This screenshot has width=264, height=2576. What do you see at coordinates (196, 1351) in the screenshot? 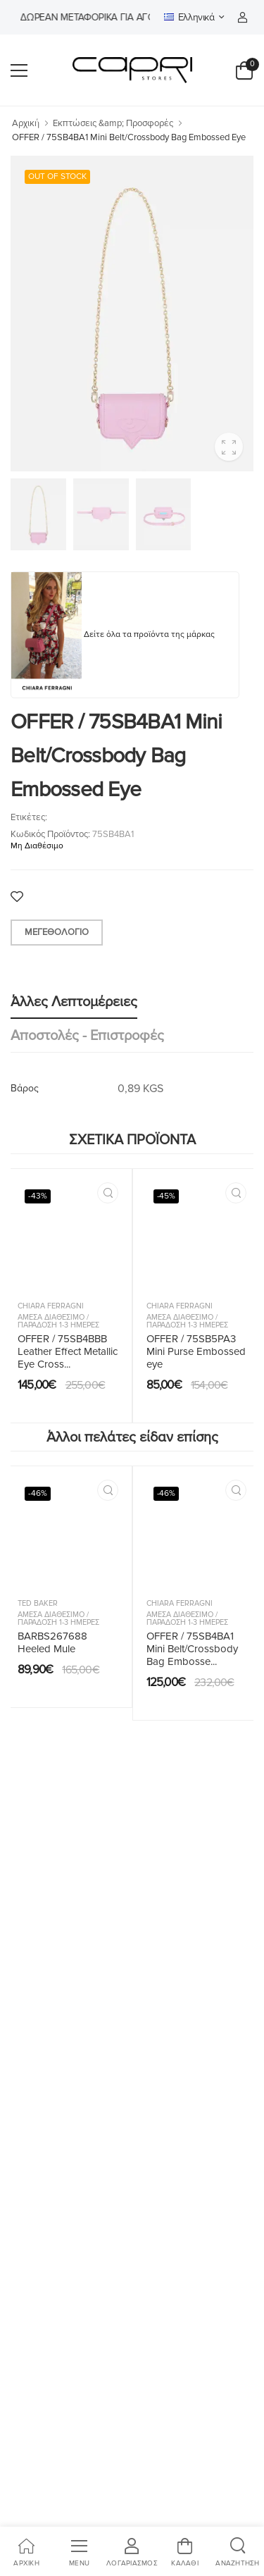
I see `OFFER / 75SB5PA3 Mini Purse Embossed eye` at bounding box center [196, 1351].